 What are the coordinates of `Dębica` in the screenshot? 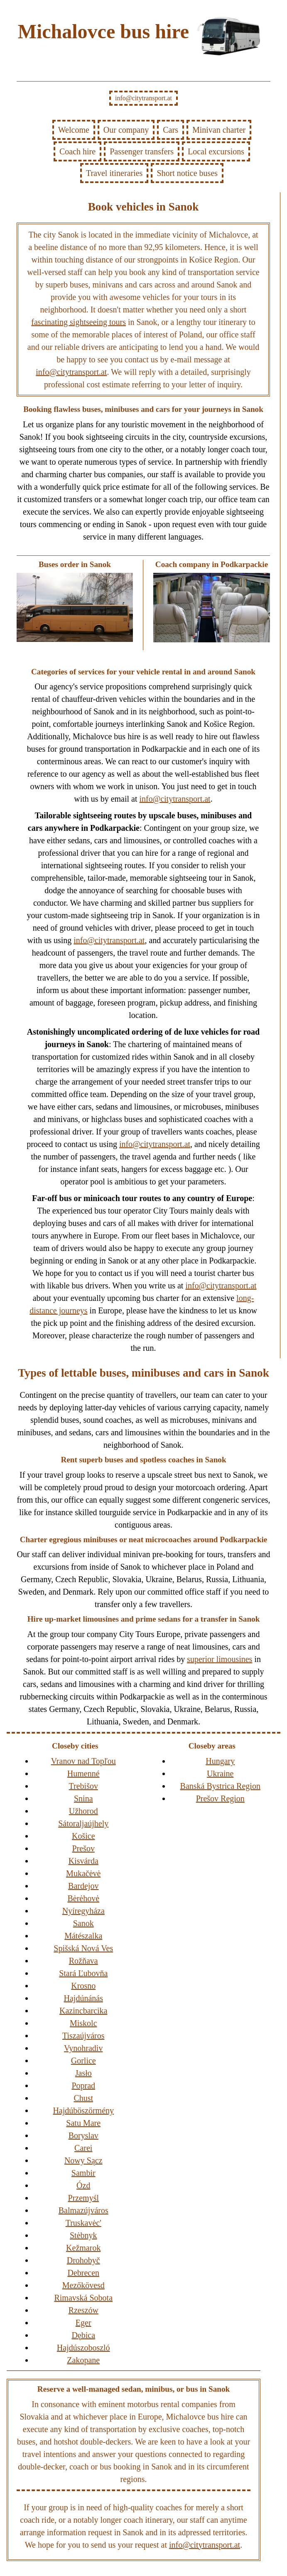 It's located at (83, 2335).